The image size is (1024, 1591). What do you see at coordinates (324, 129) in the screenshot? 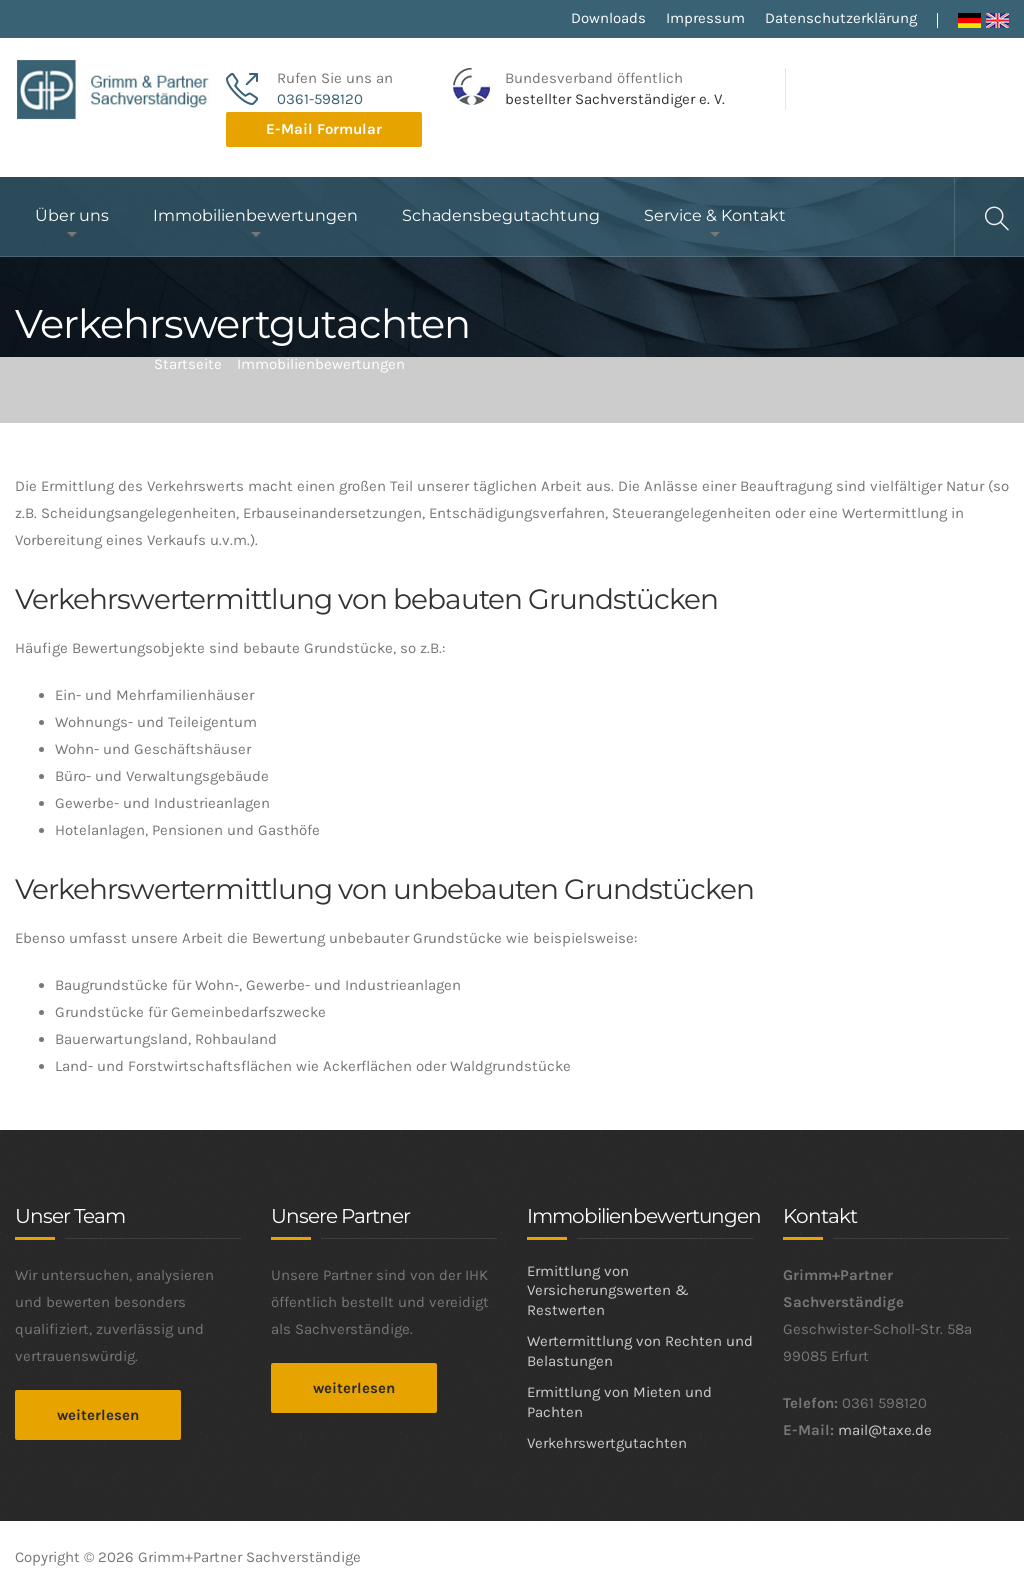
I see `E-Mail Formular` at bounding box center [324, 129].